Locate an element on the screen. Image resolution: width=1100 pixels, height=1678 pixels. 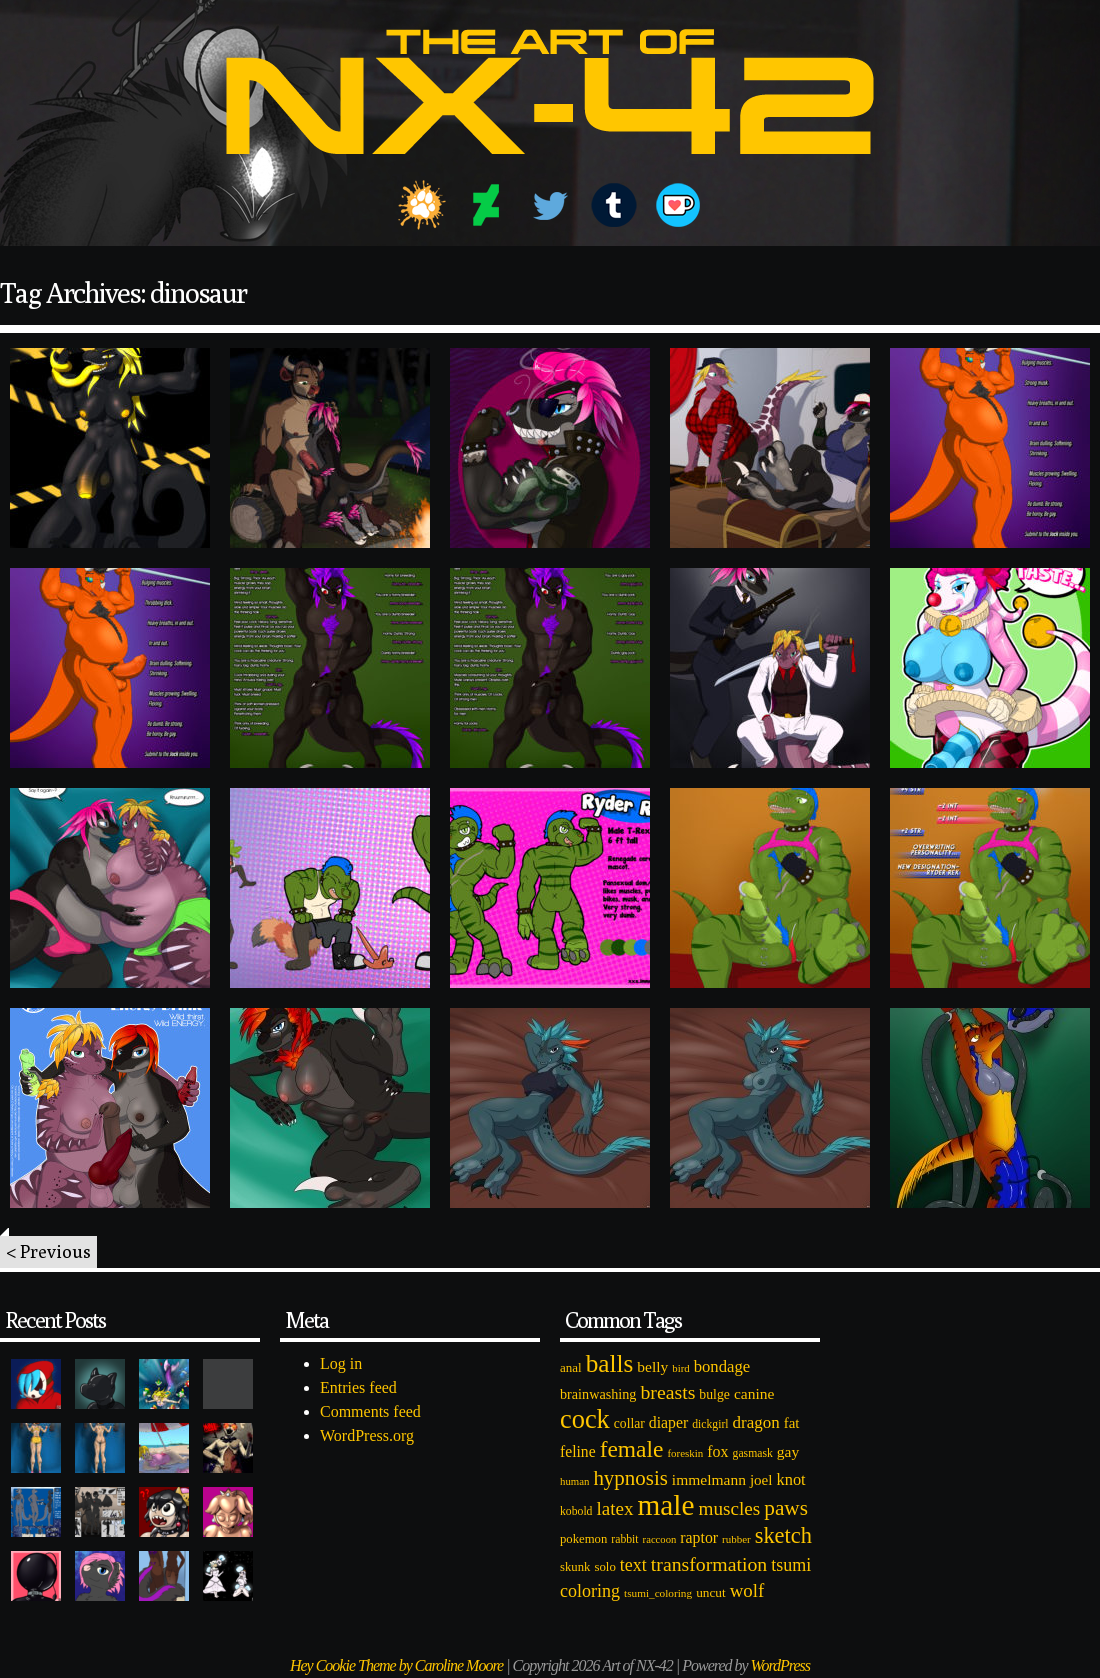
raccoon [raccoon (61 items)] is located at coordinates (660, 1539).